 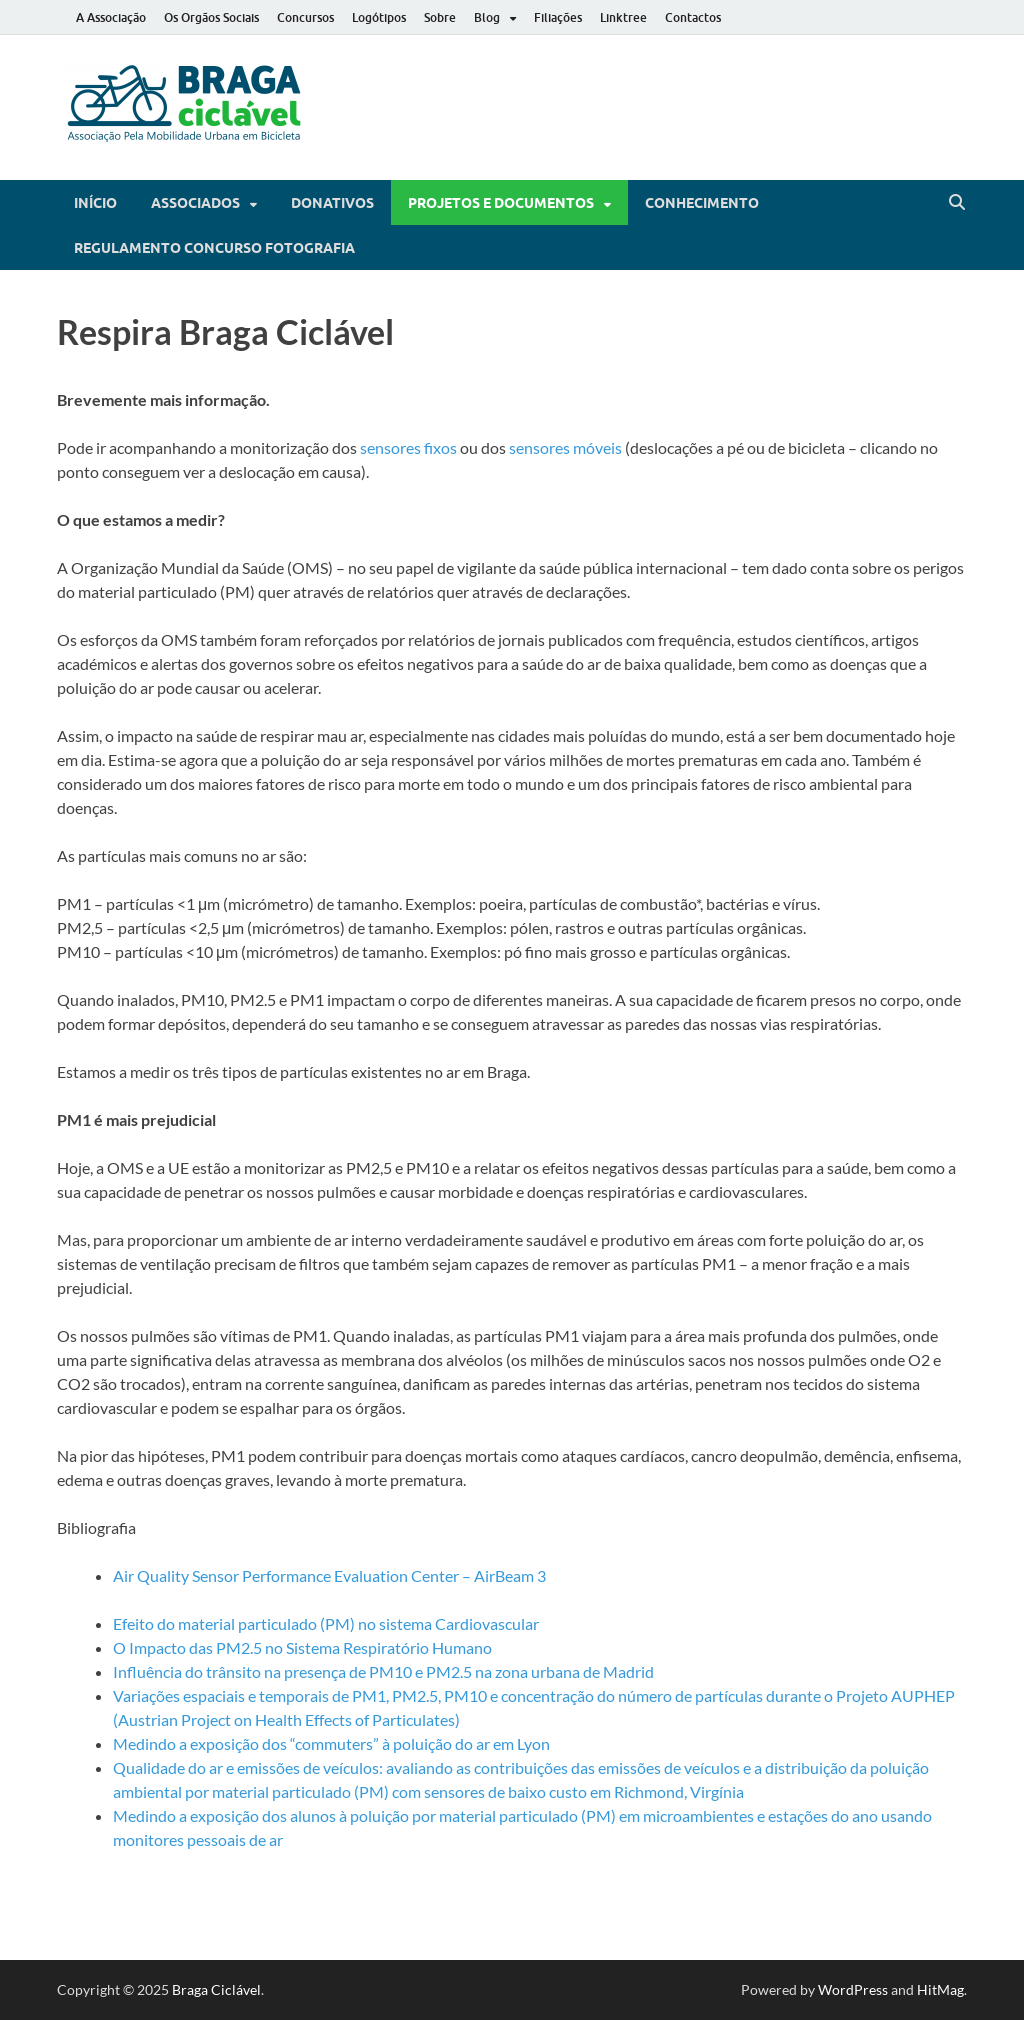 What do you see at coordinates (305, 17) in the screenshot?
I see `Concursos` at bounding box center [305, 17].